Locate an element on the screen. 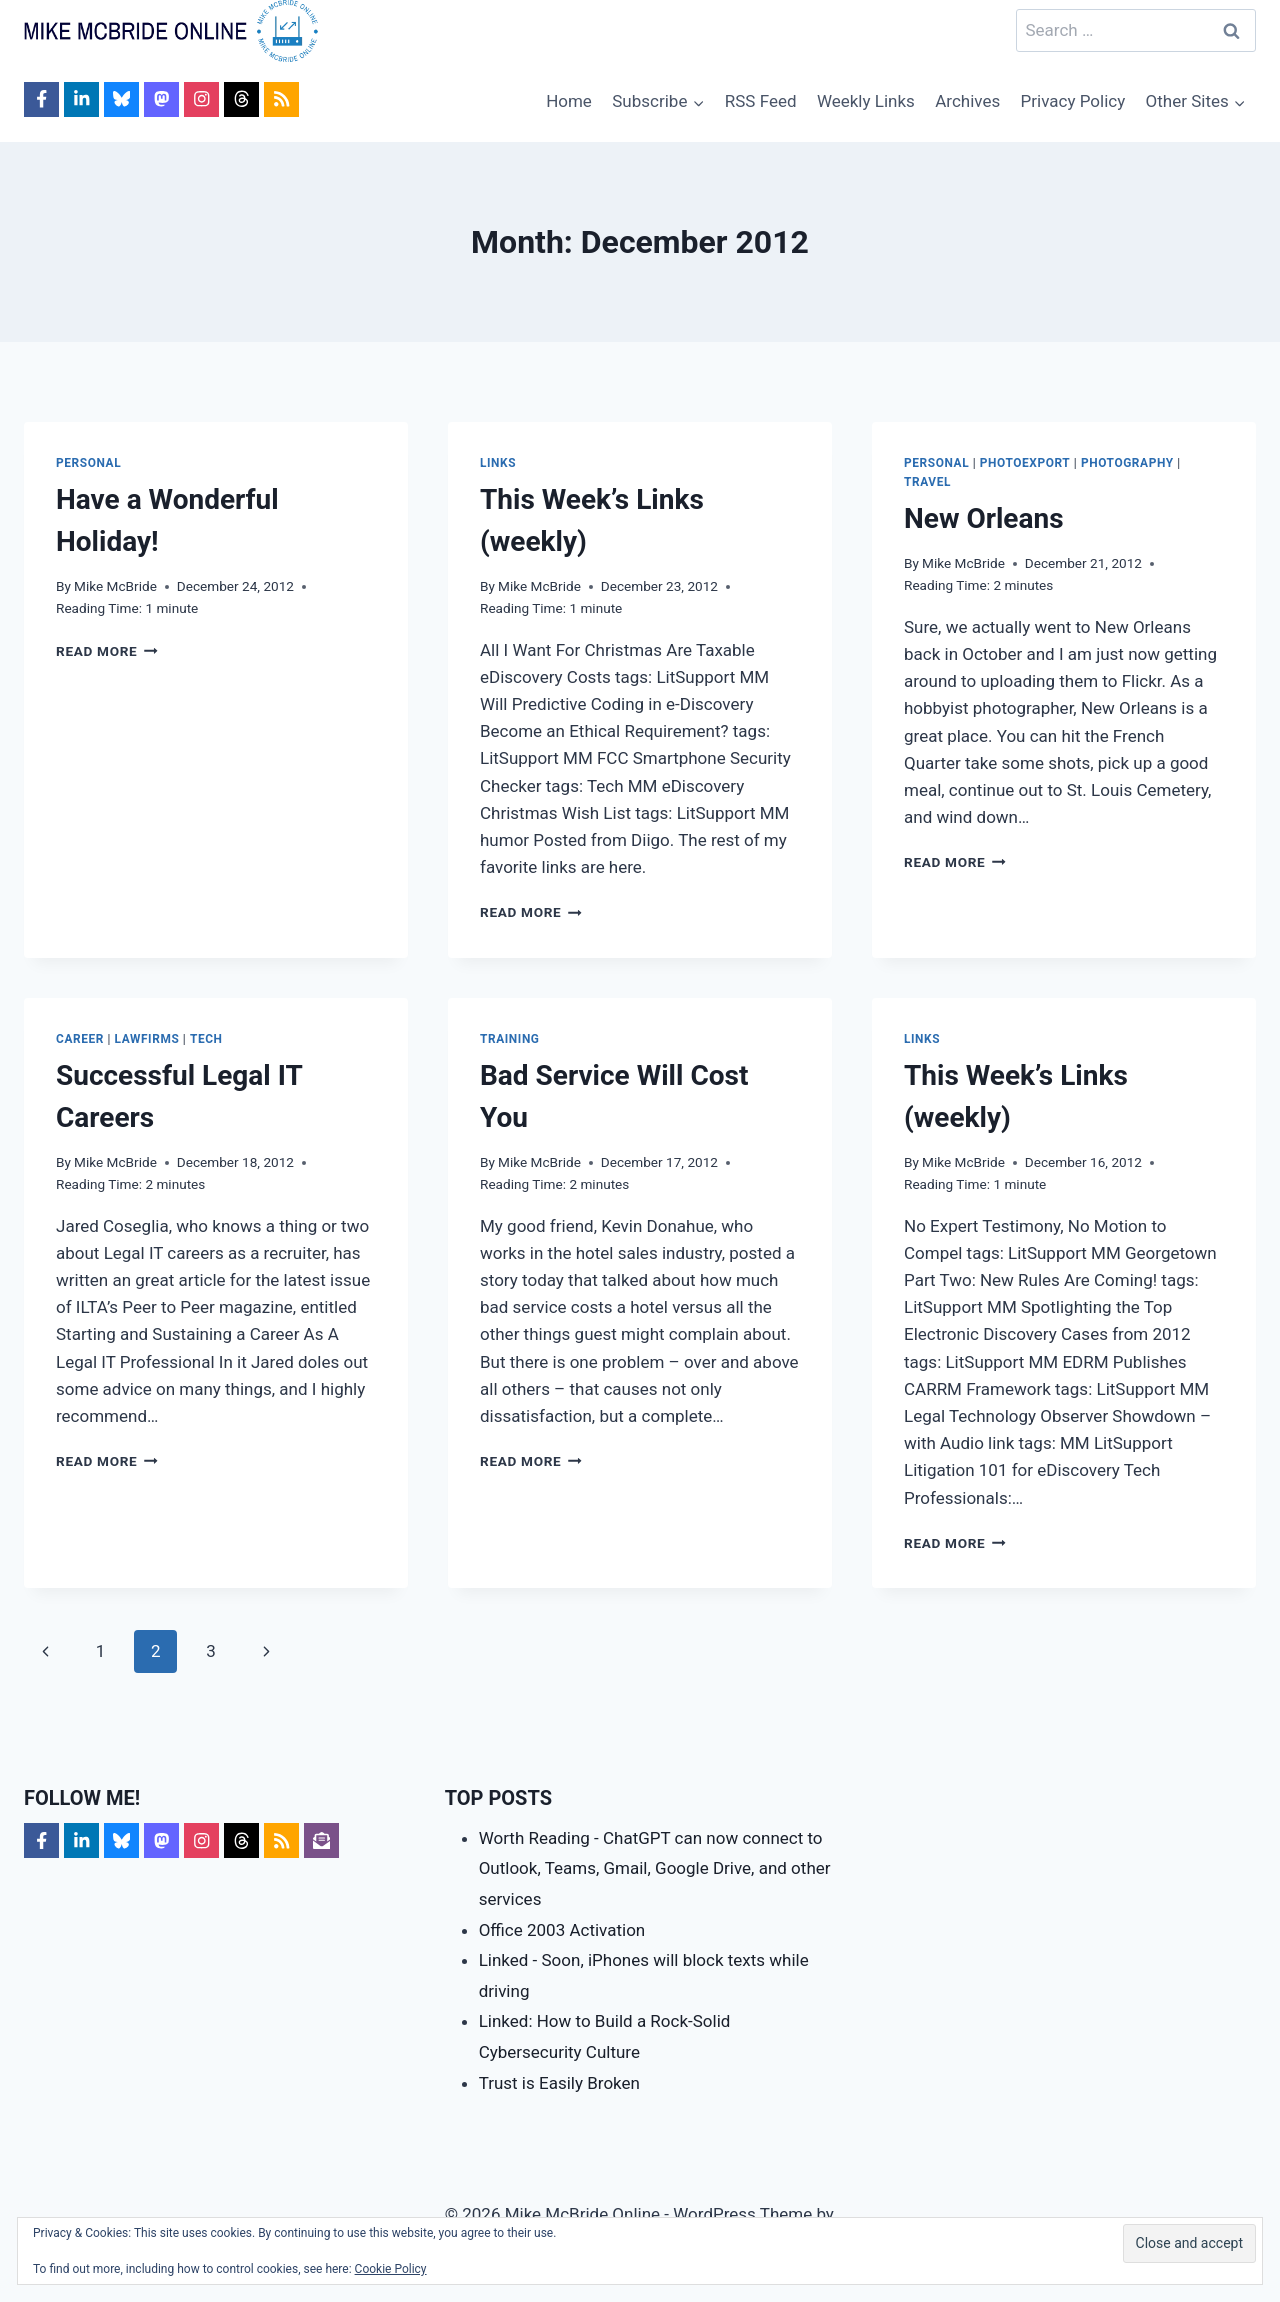 Image resolution: width=1280 pixels, height=2302 pixels. [Follow on Facebook] is located at coordinates (41, 99).